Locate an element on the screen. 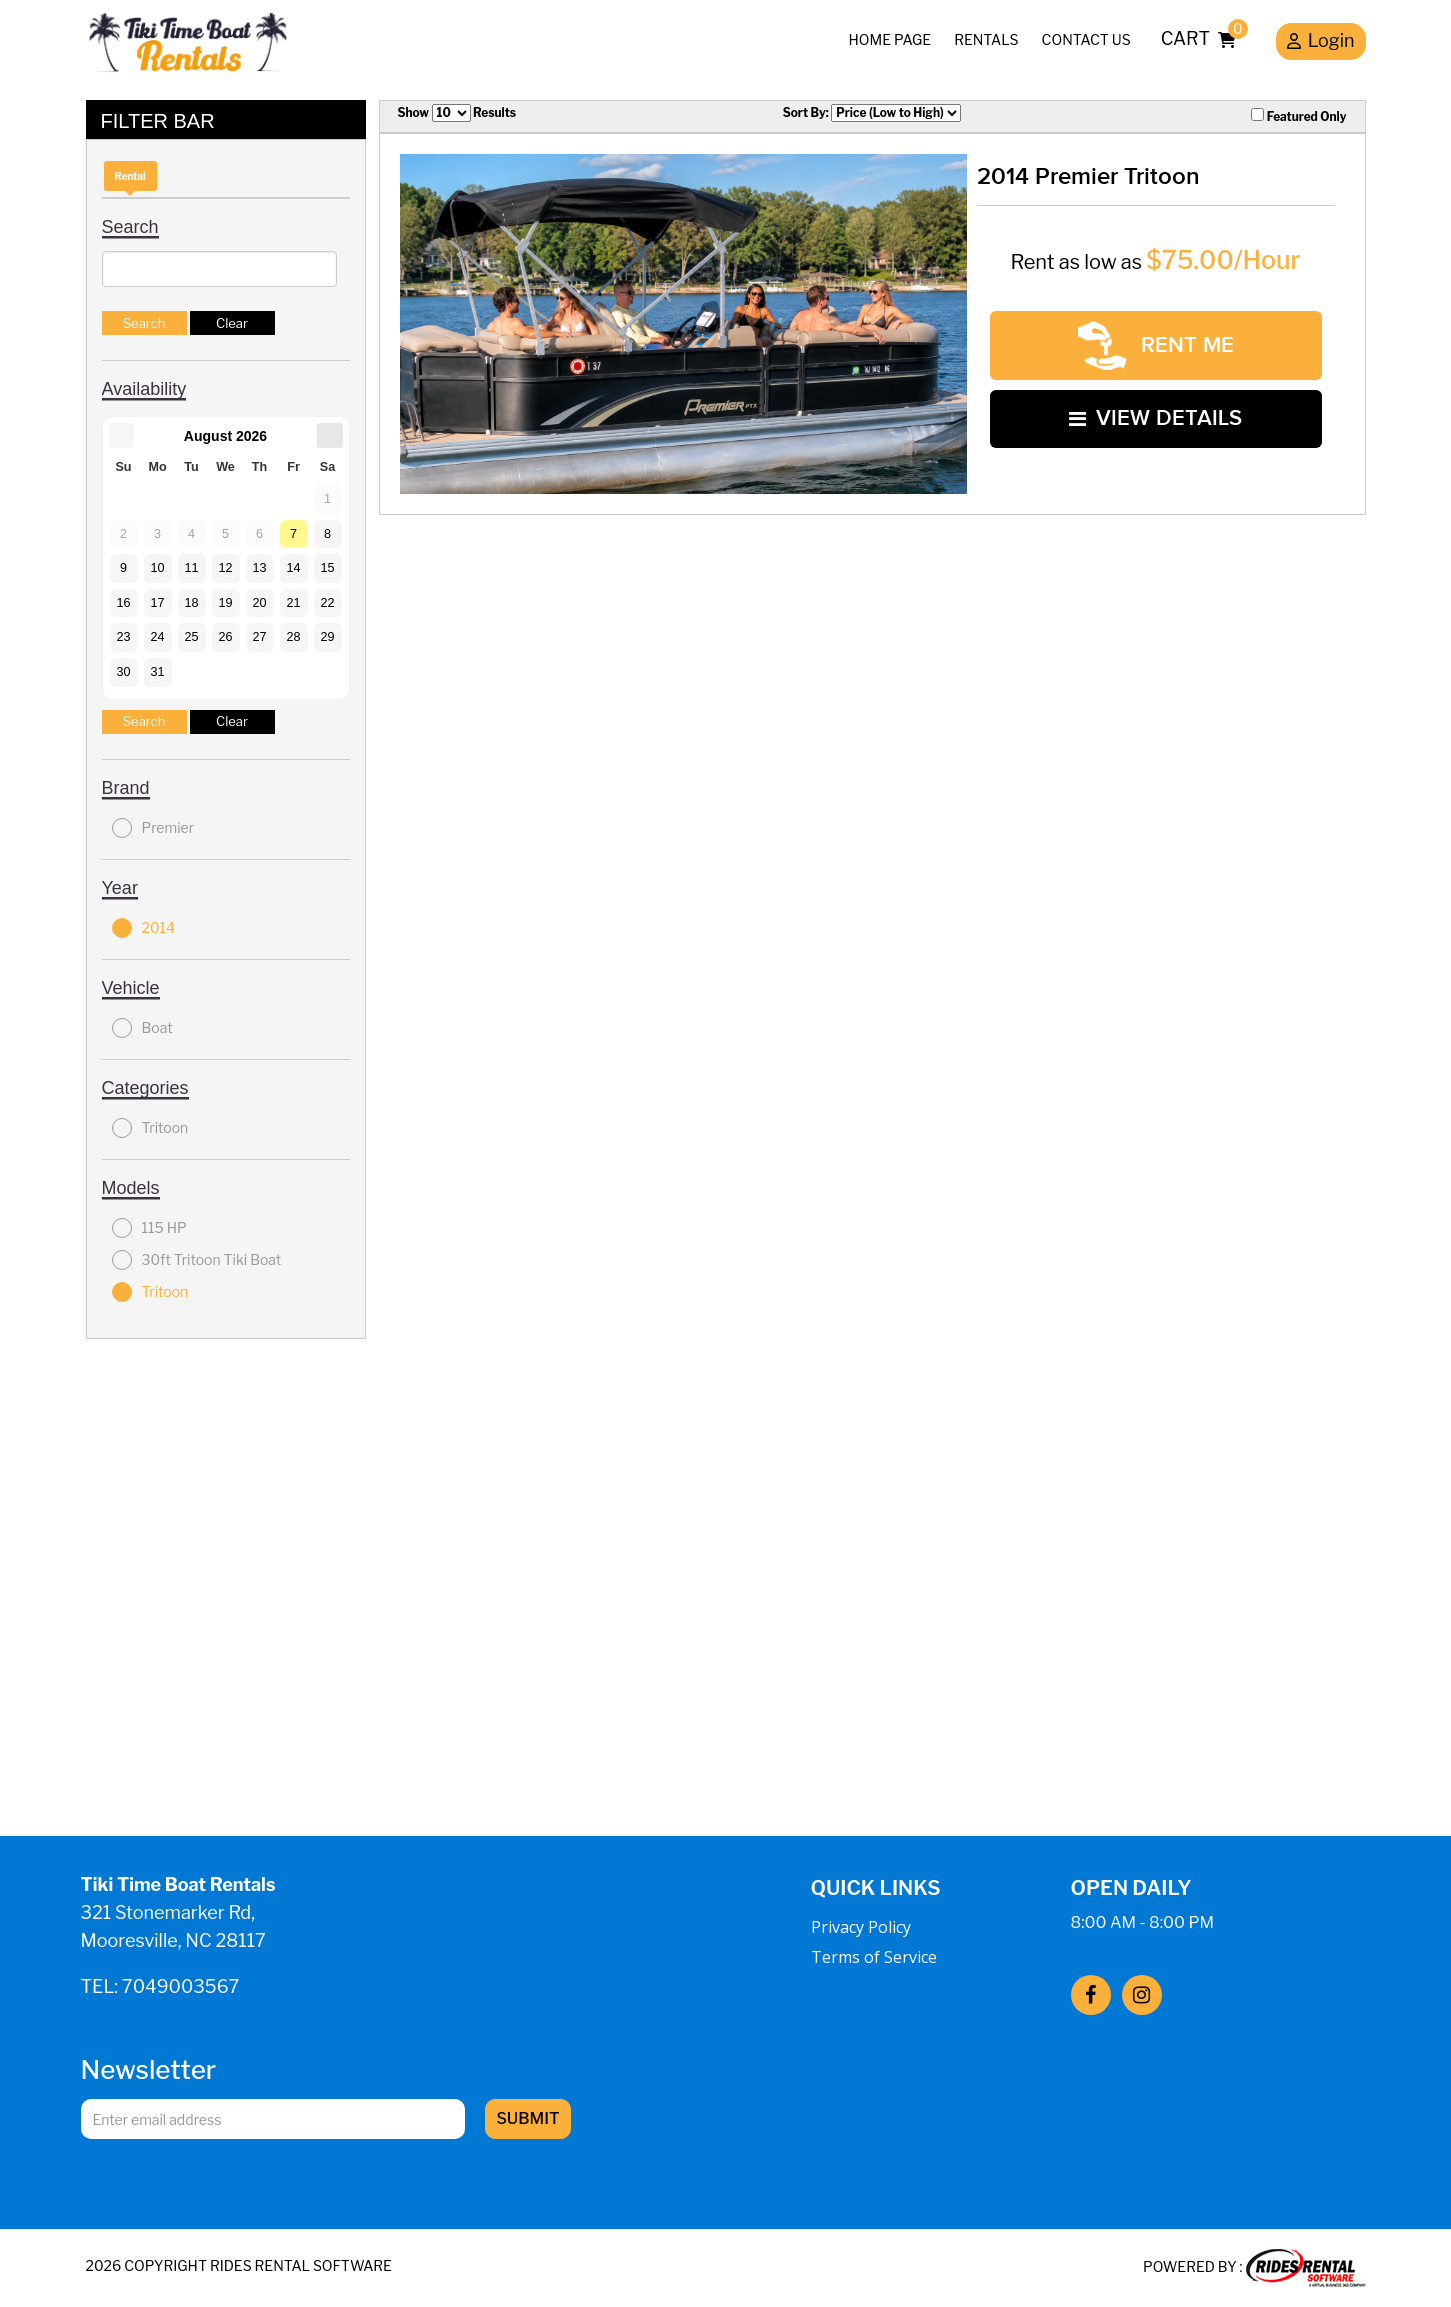  Premier is located at coordinates (153, 828).